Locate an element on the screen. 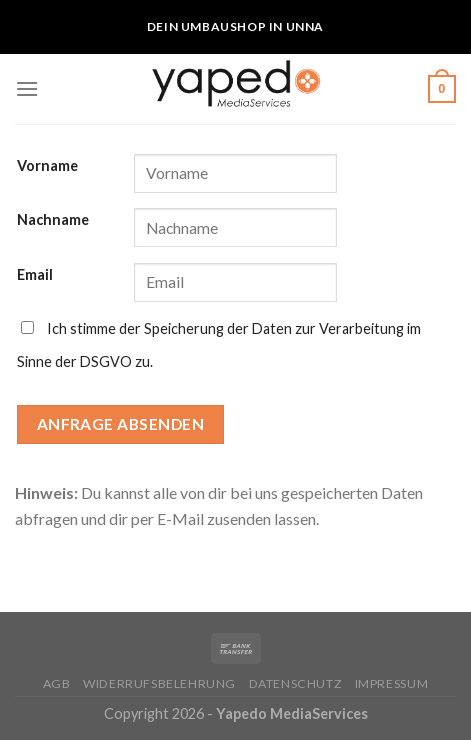  Impressum is located at coordinates (392, 683).